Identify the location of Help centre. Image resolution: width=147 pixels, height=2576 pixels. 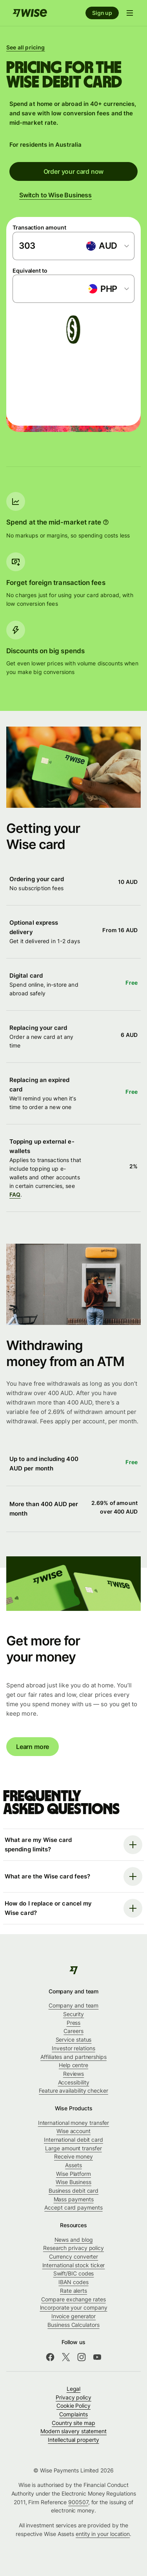
(73, 2065).